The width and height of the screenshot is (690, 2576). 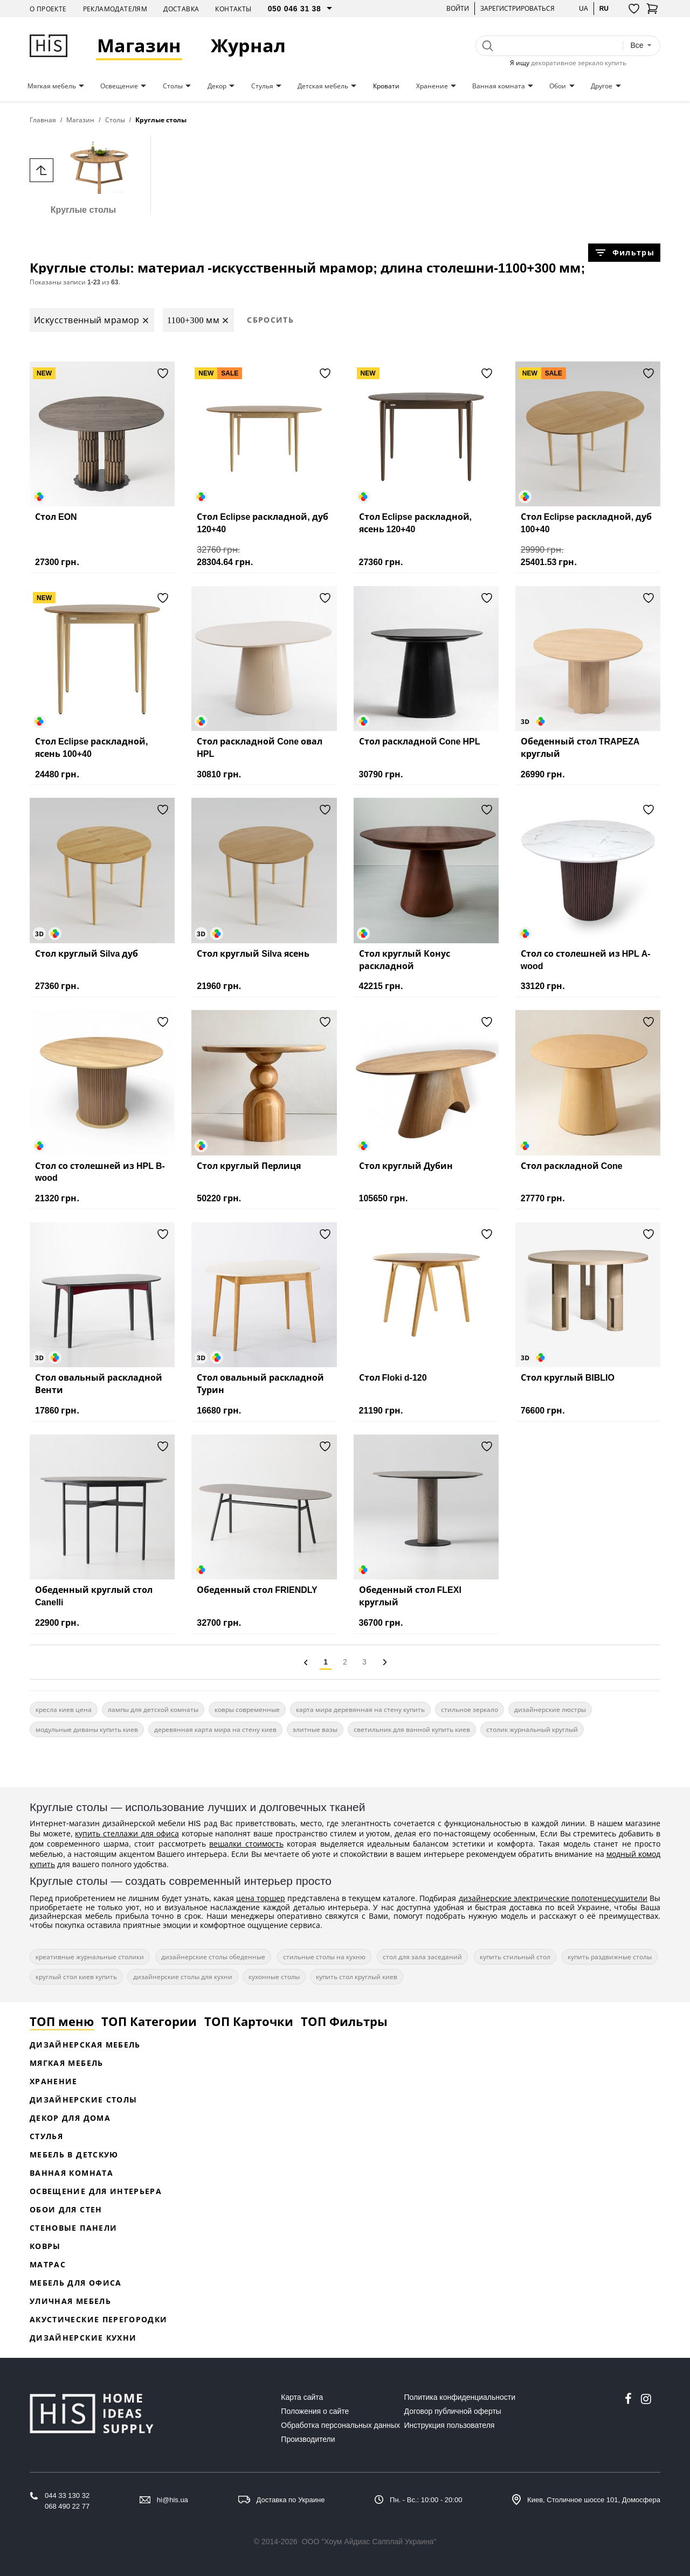 I want to click on Мягкая мебель, so click(x=51, y=86).